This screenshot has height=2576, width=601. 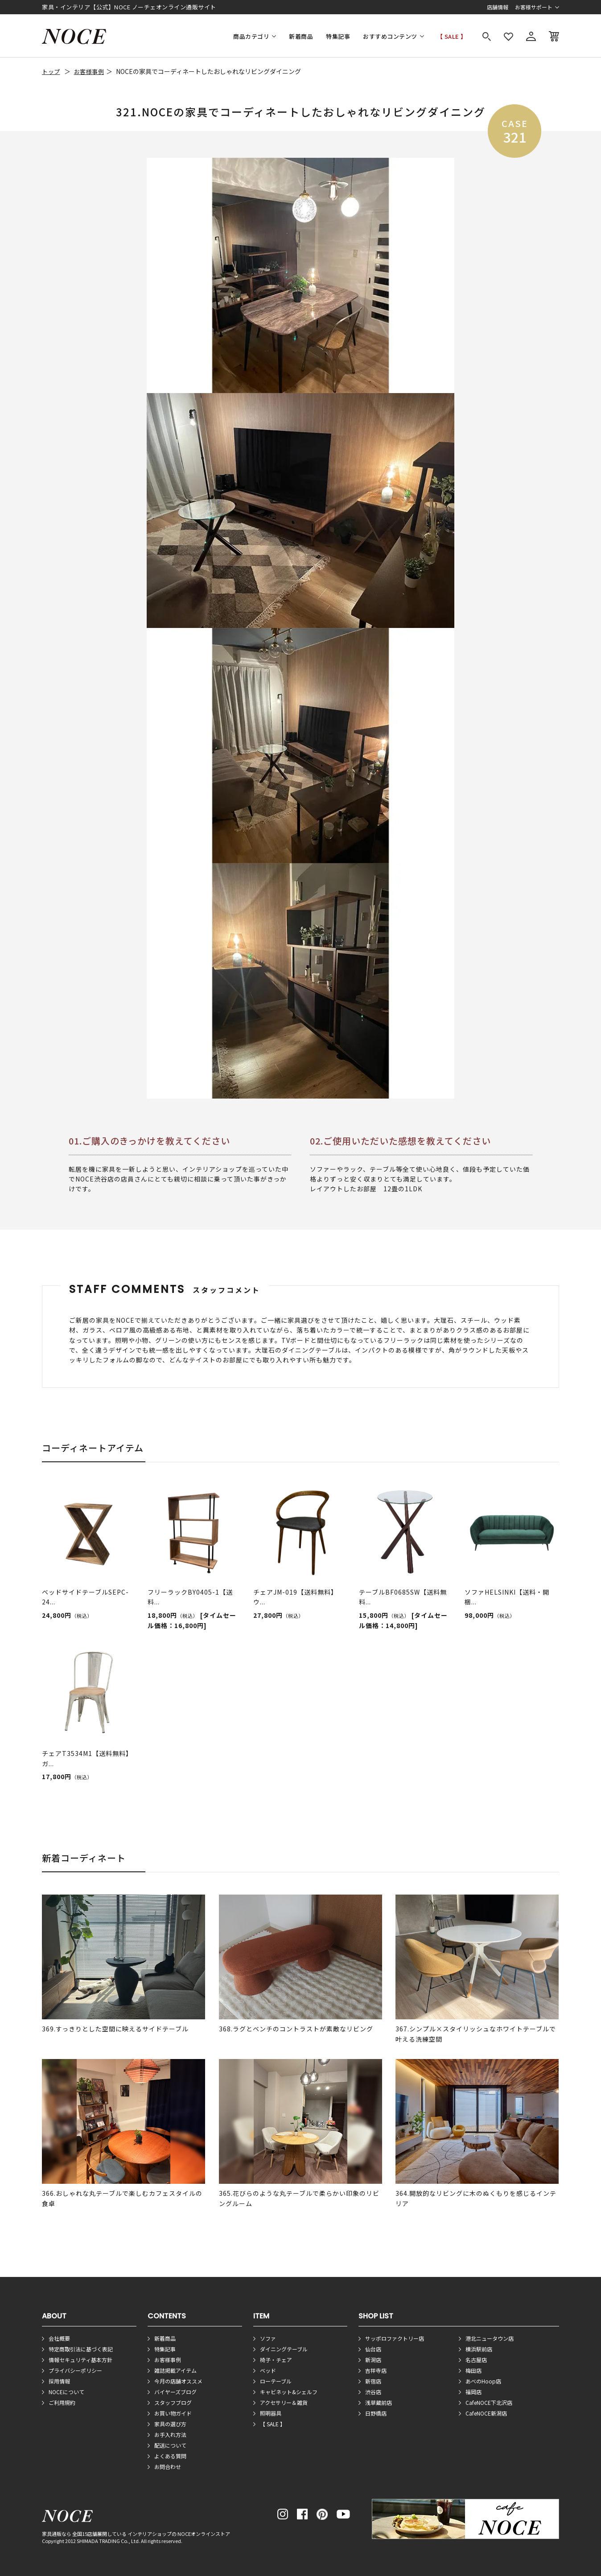 I want to click on ローテーブル, so click(x=276, y=2381).